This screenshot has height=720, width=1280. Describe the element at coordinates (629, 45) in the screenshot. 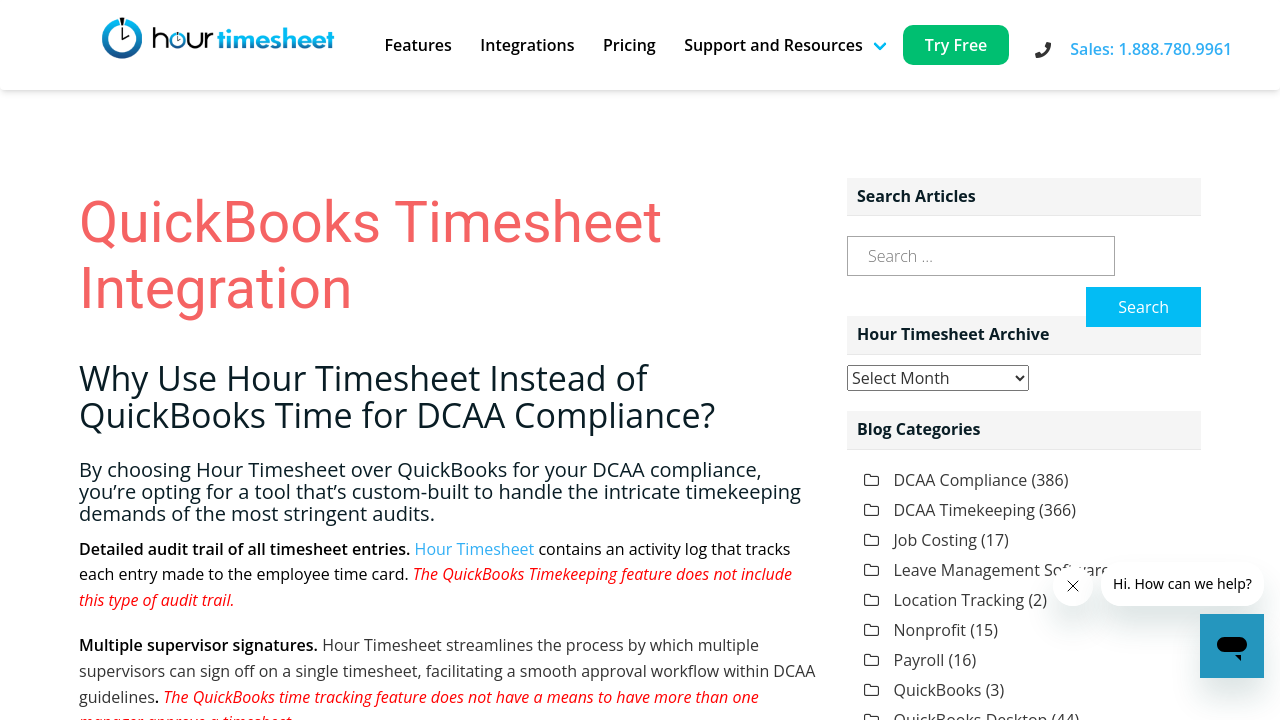

I see `Pricing` at that location.